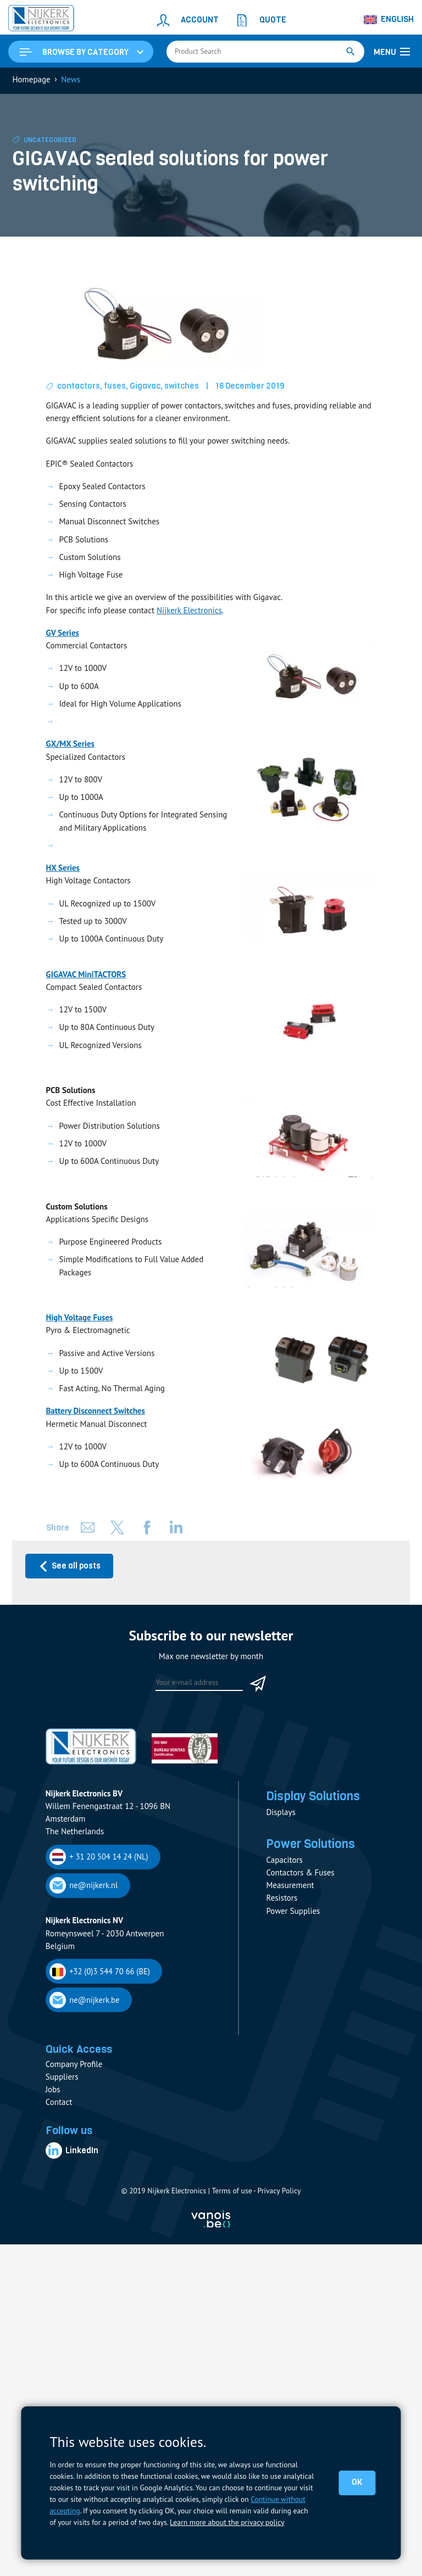 This screenshot has width=422, height=2576. I want to click on Power Solutions, so click(312, 1846).